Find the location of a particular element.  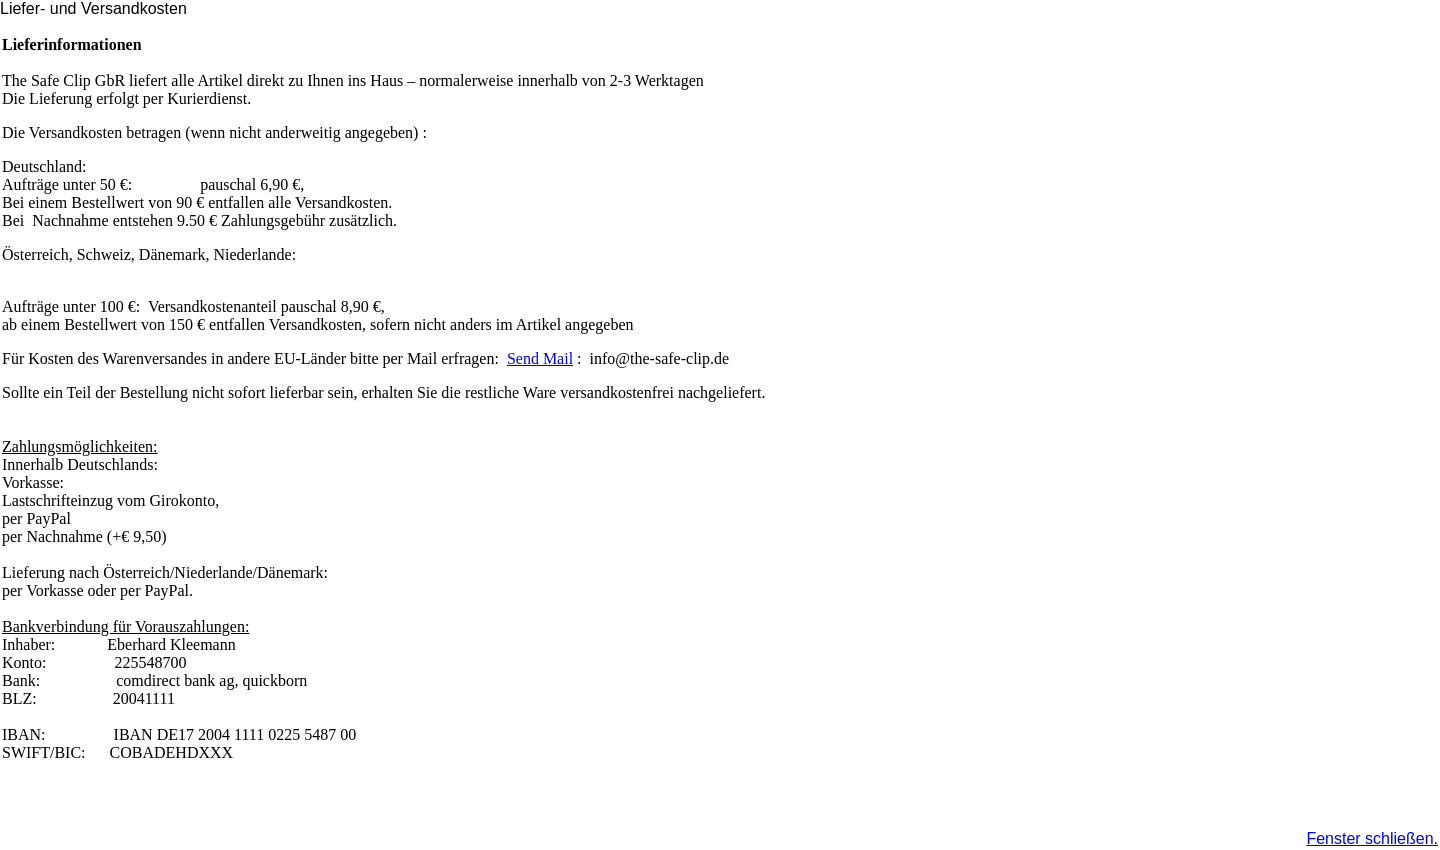

Fenster schließen. is located at coordinates (1372, 838).